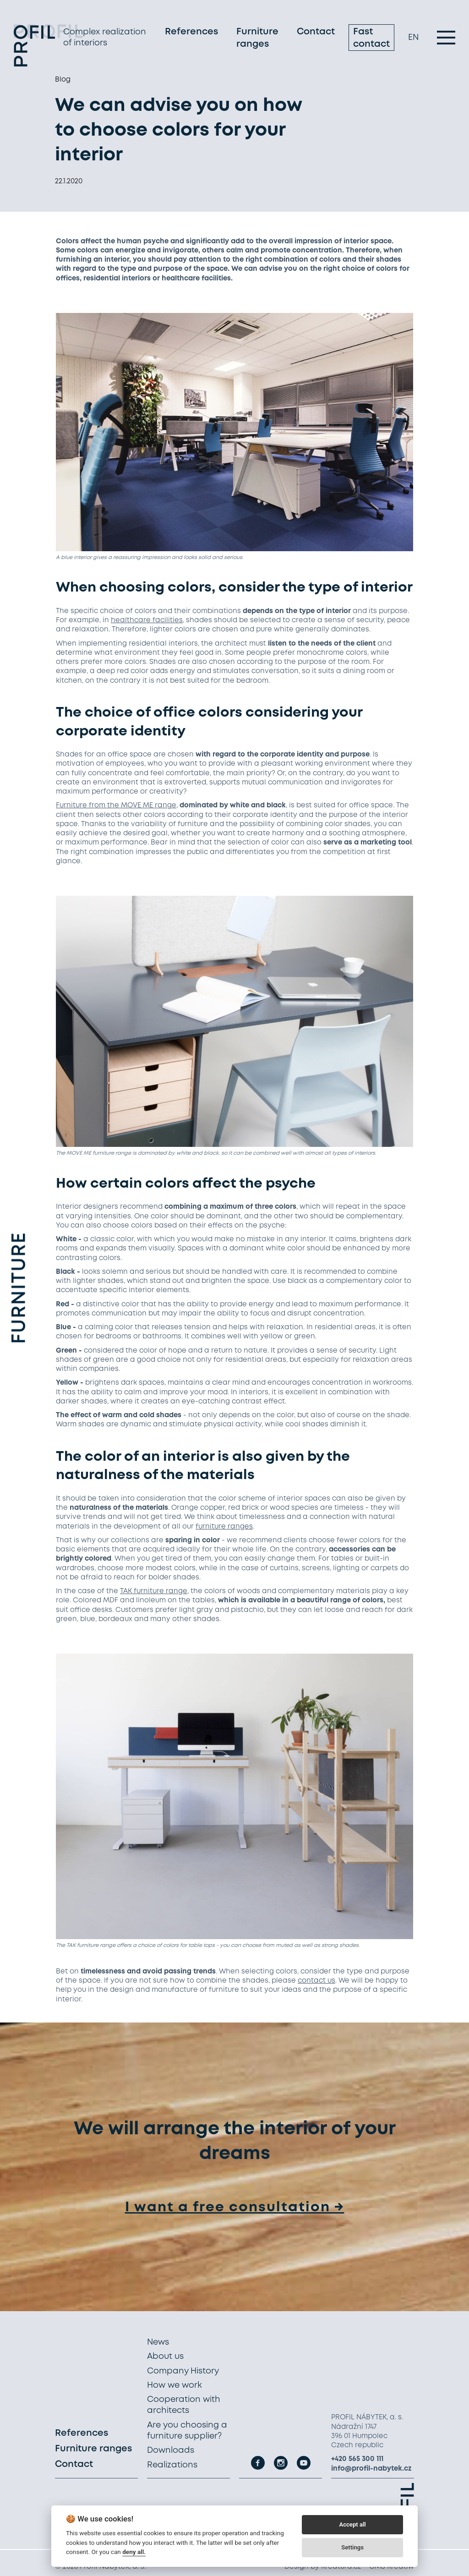 The width and height of the screenshot is (469, 2576). I want to click on Fast contact, so click(371, 40).